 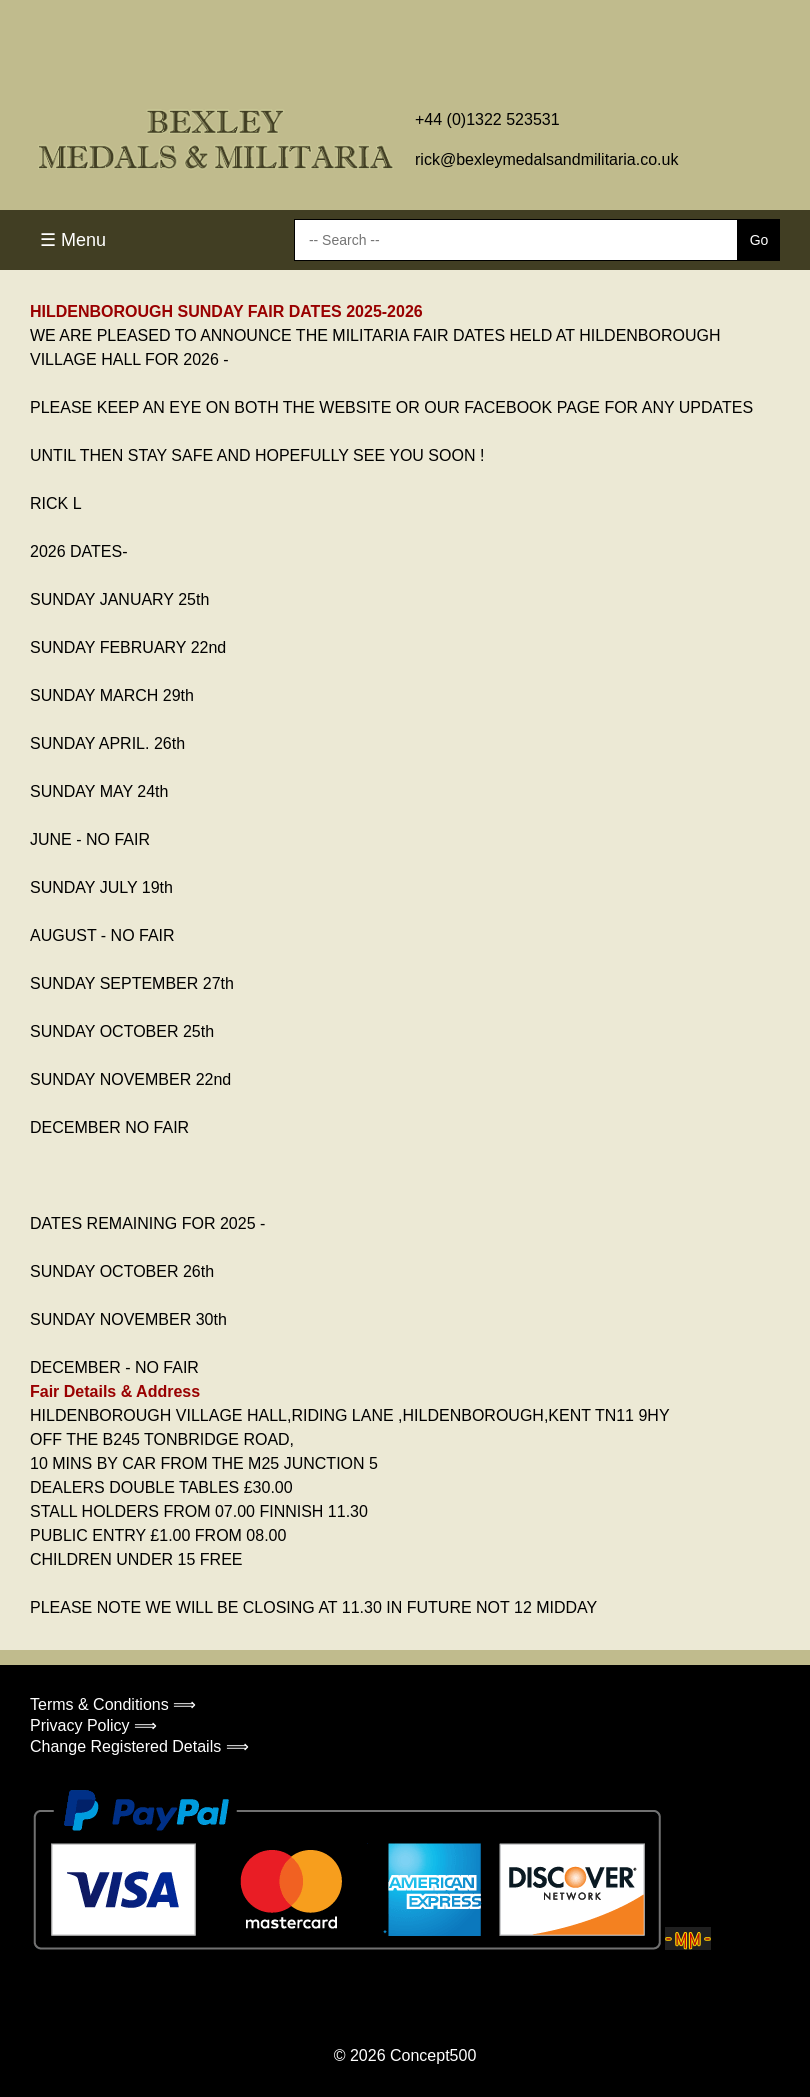 I want to click on ☰ Menu, so click(x=73, y=240).